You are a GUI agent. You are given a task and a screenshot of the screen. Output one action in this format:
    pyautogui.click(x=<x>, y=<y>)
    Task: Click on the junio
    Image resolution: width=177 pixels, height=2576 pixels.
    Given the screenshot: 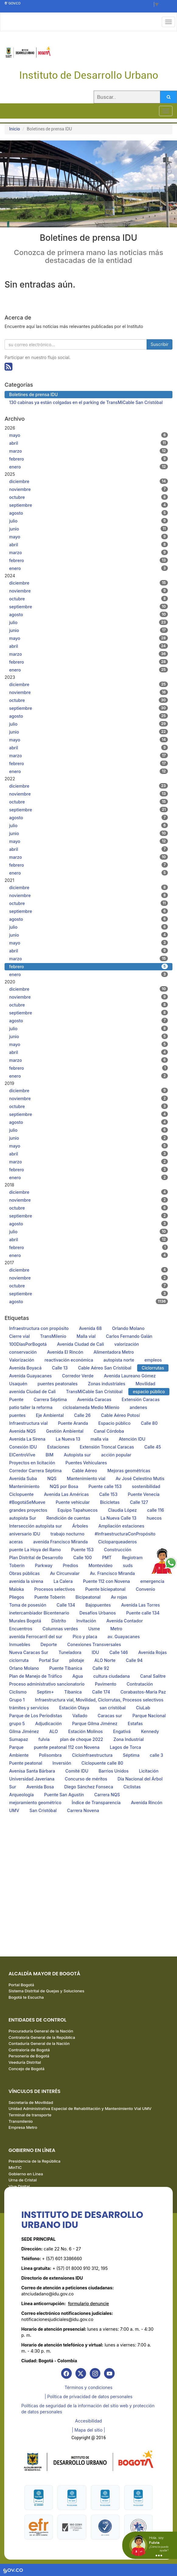 What is the action you would take?
    pyautogui.click(x=88, y=528)
    